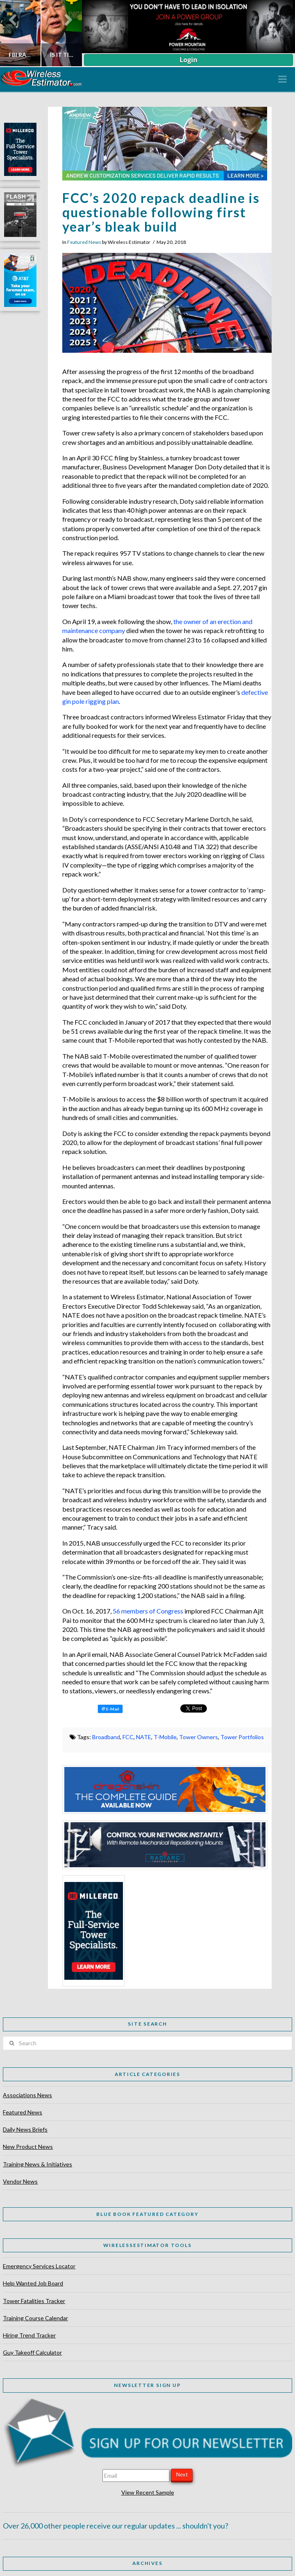  What do you see at coordinates (32, 2352) in the screenshot?
I see `Guy Takeoff Calculator` at bounding box center [32, 2352].